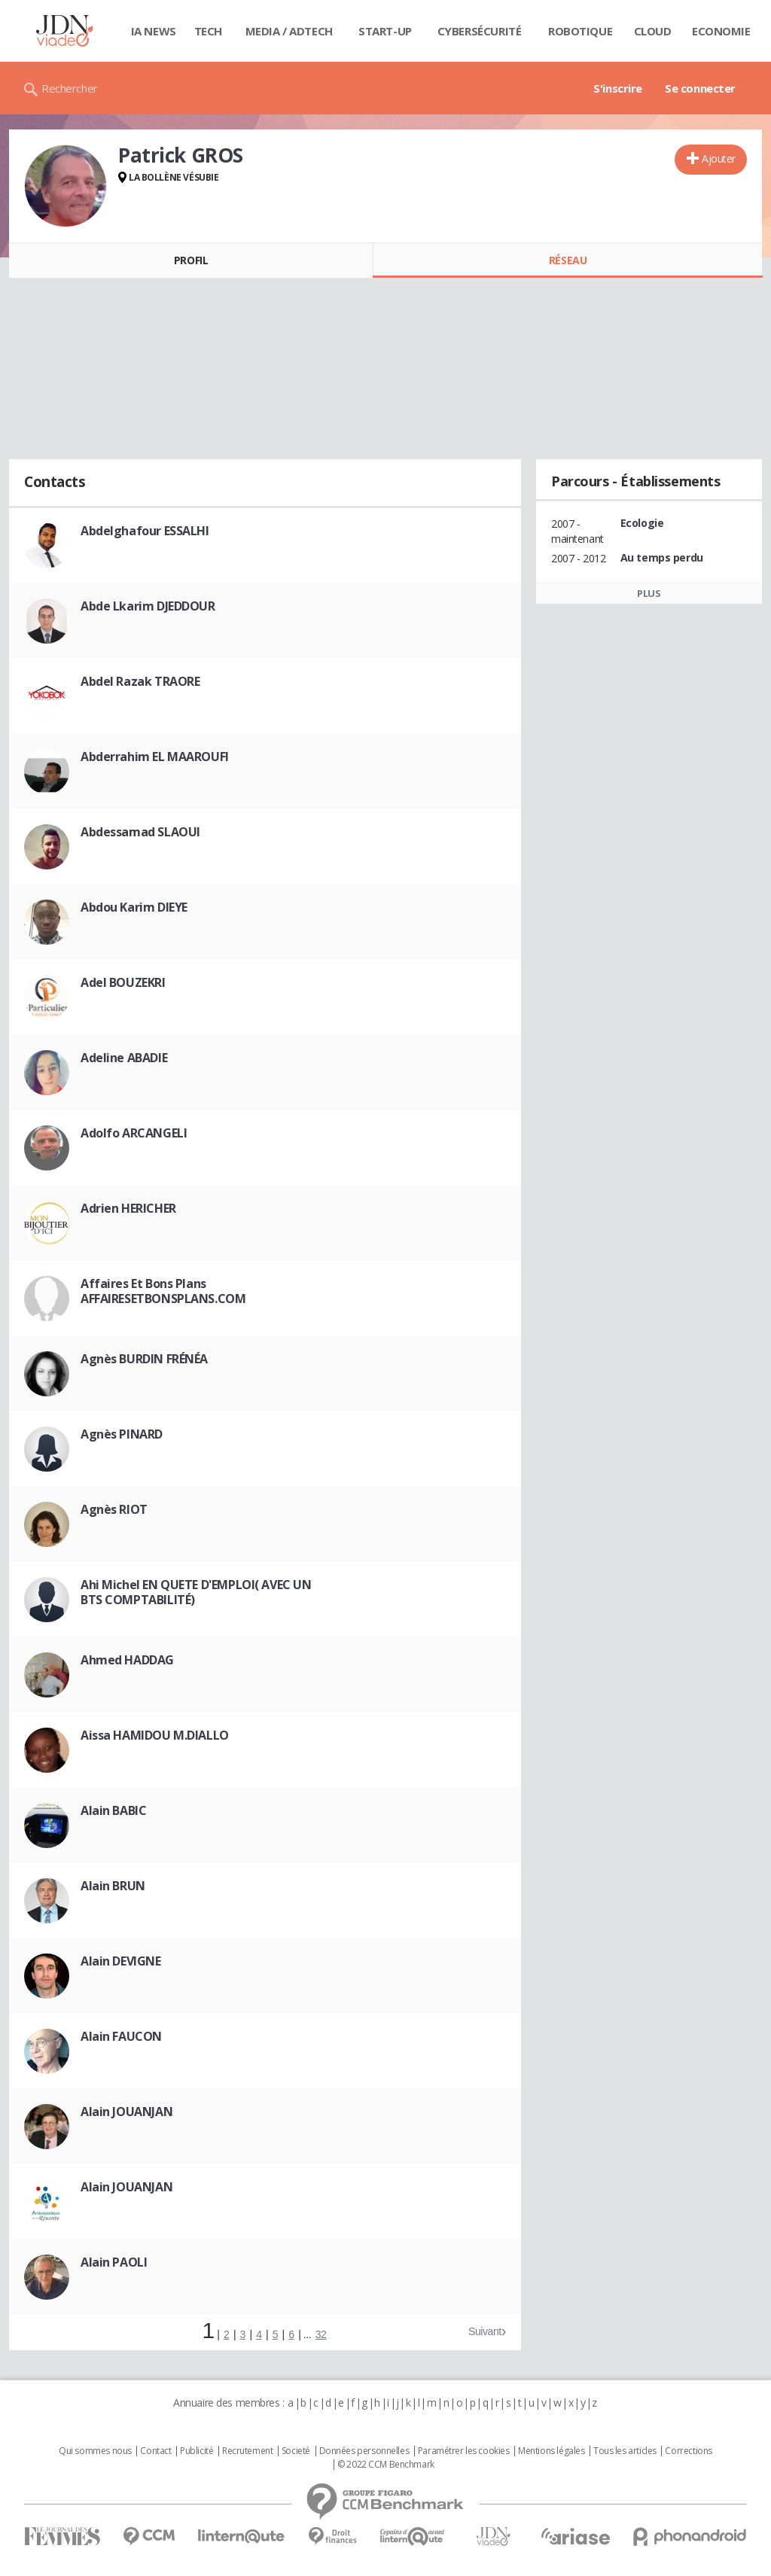 The height and width of the screenshot is (2576, 771). I want to click on Ahmed HADDAG, so click(127, 1660).